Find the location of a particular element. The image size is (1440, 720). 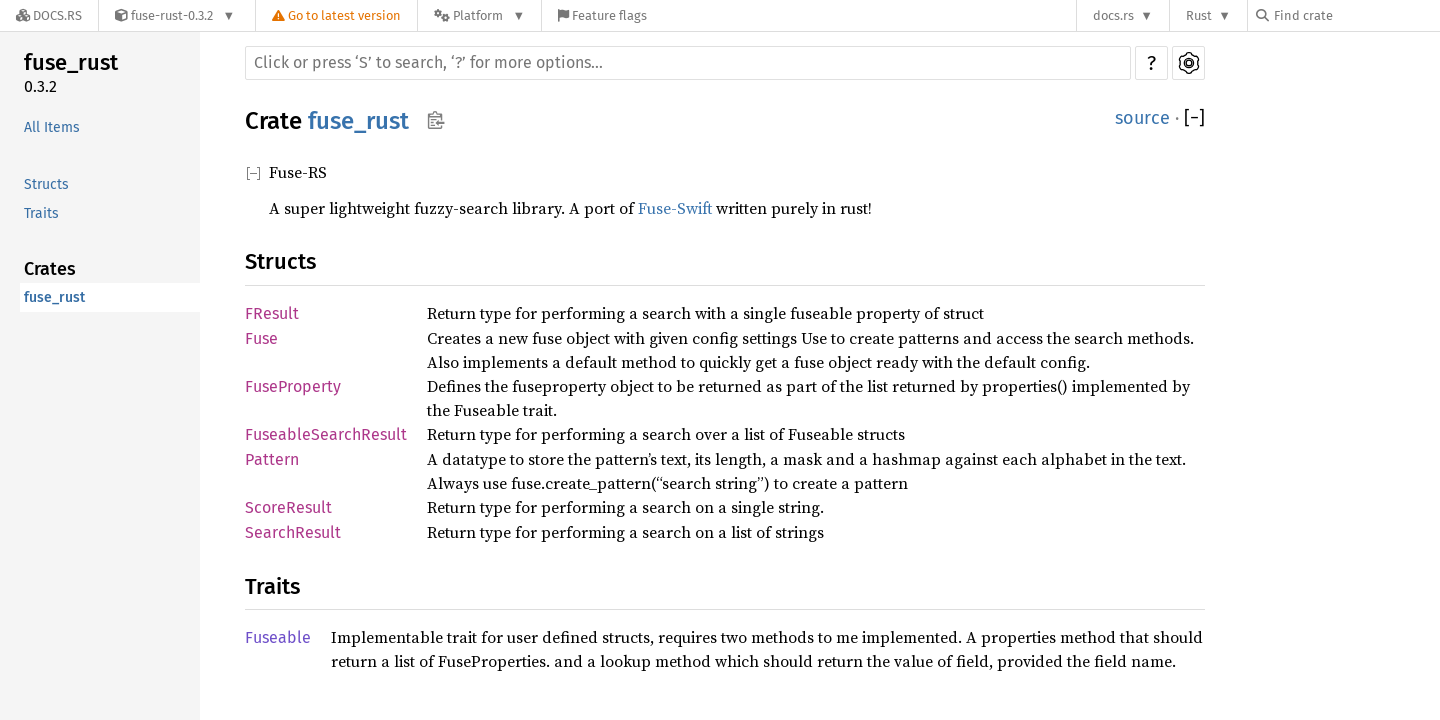

docs.rs is located at coordinates (1113, 15).